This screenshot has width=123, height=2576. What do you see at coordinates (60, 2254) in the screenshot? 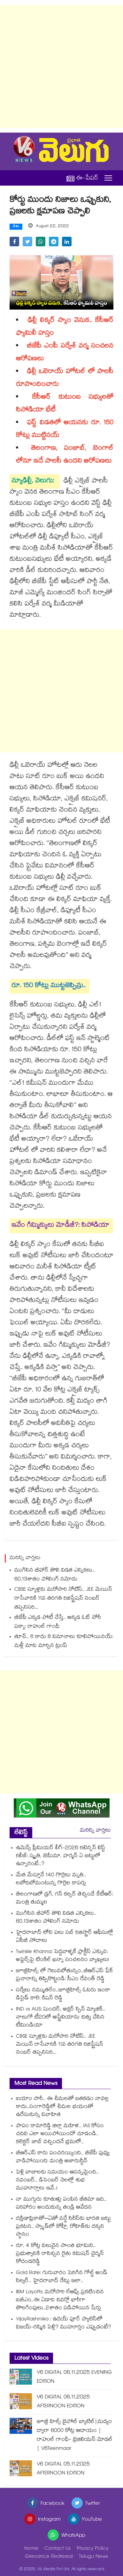
I see `రూ. 4 కోట్ల విలువైన సొంత భూమిని.. ప్రభుత్వానికి రాసిచ్చిన రైతు కమిషన్ చైర్మన్ కోదండరెడ్డి` at bounding box center [60, 2254].